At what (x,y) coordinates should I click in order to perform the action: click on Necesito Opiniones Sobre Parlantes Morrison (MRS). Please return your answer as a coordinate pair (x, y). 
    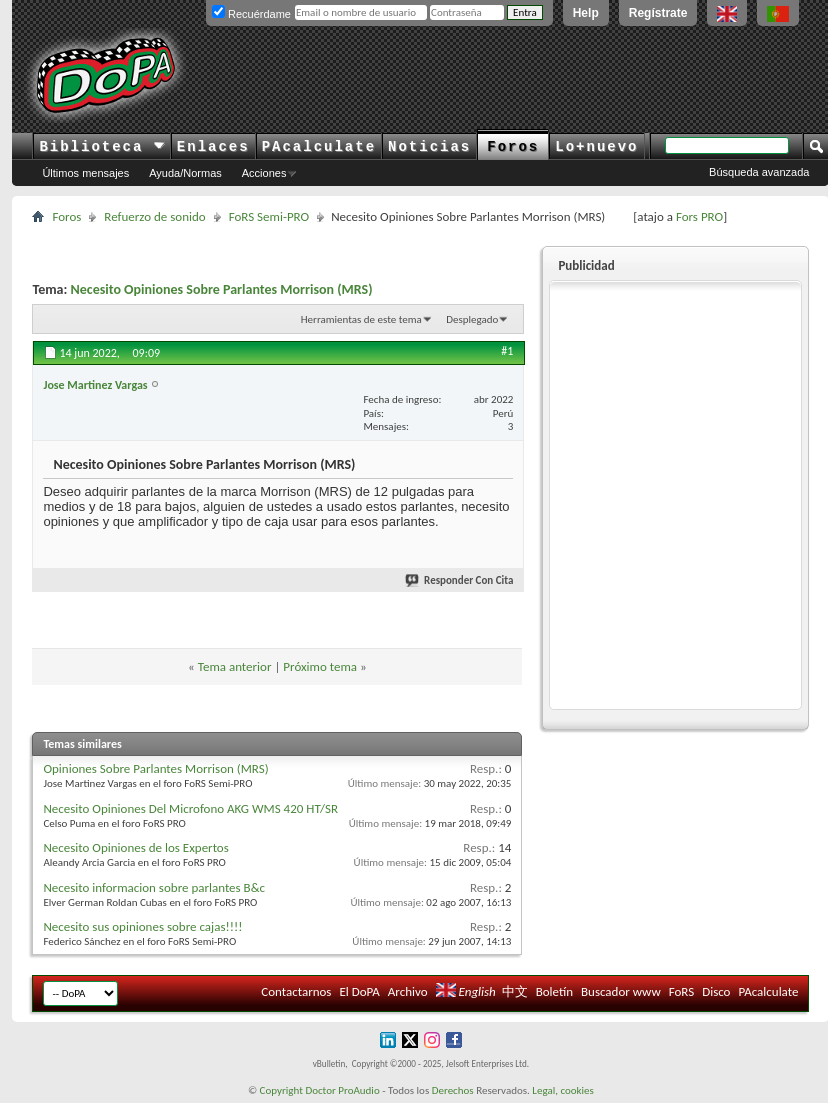
    Looking at the image, I should click on (222, 289).